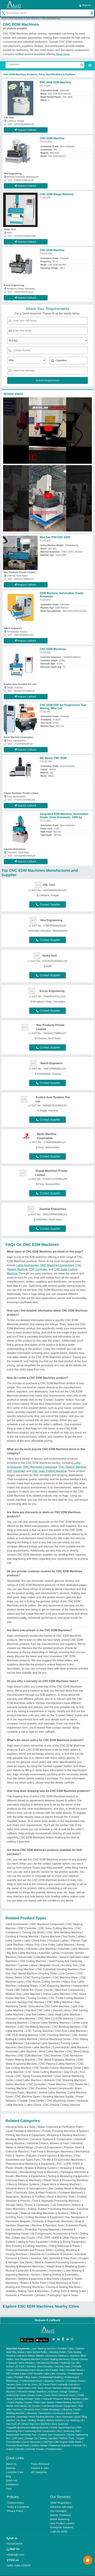 This screenshot has height=2576, width=95. What do you see at coordinates (21, 2362) in the screenshot?
I see `Hydraulic Home Elevators` at bounding box center [21, 2362].